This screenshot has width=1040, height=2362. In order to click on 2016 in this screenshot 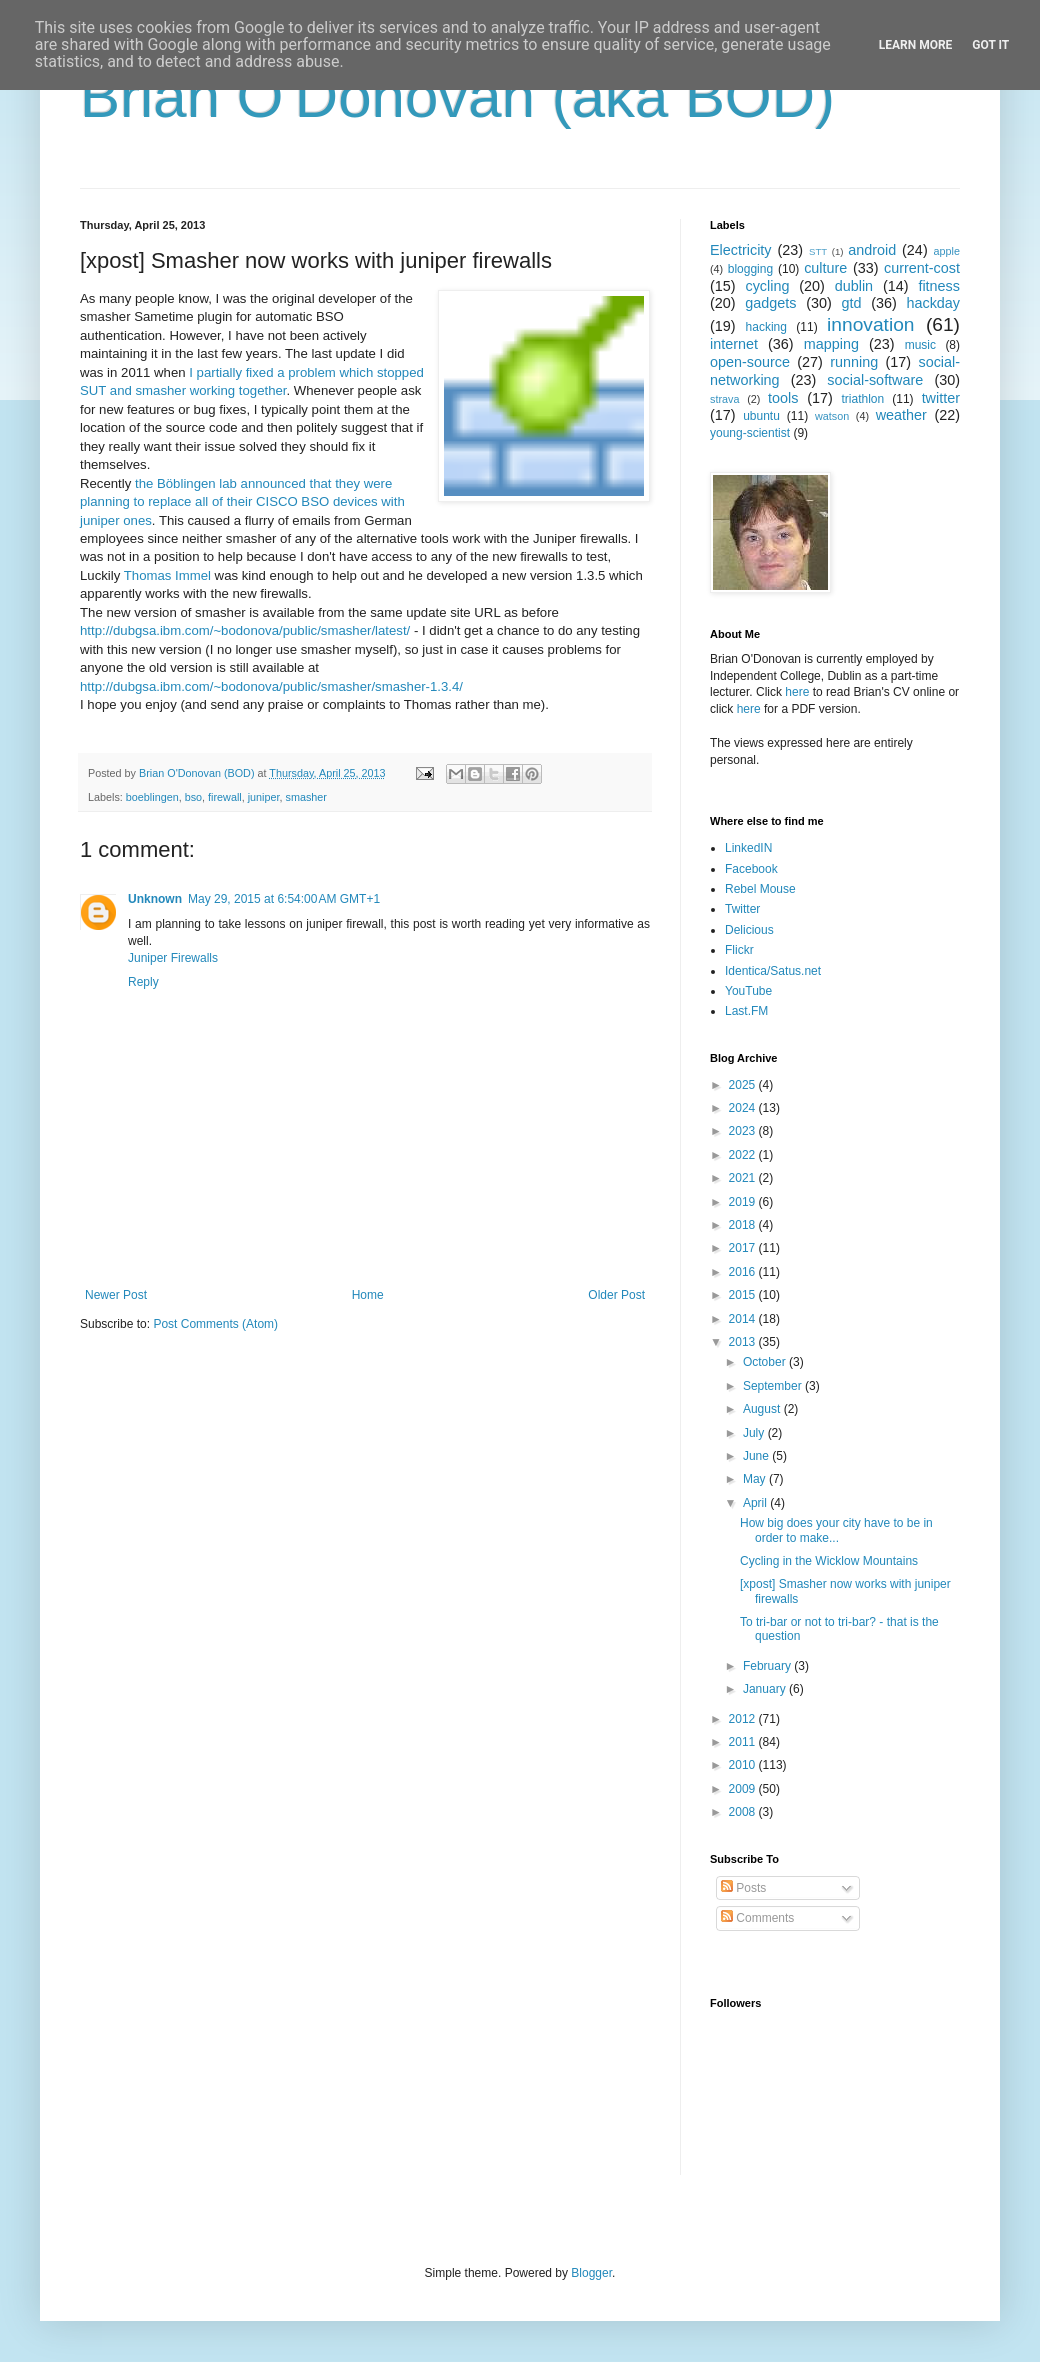, I will do `click(744, 1272)`.